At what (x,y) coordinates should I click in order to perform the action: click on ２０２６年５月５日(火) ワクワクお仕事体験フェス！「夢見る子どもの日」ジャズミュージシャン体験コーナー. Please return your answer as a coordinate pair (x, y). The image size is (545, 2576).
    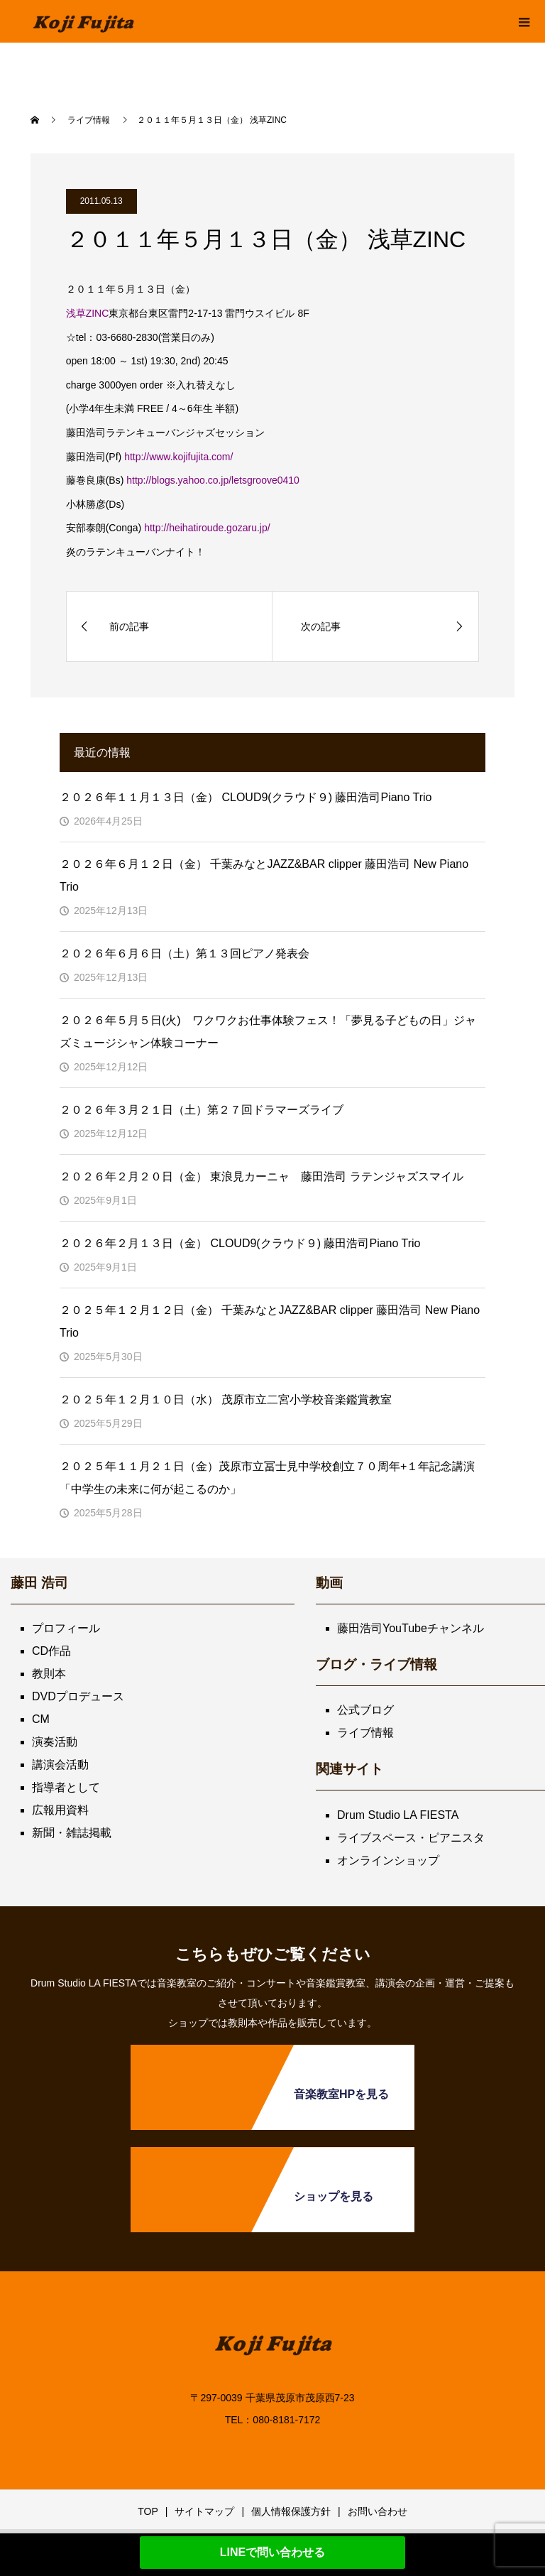
    Looking at the image, I should click on (268, 1031).